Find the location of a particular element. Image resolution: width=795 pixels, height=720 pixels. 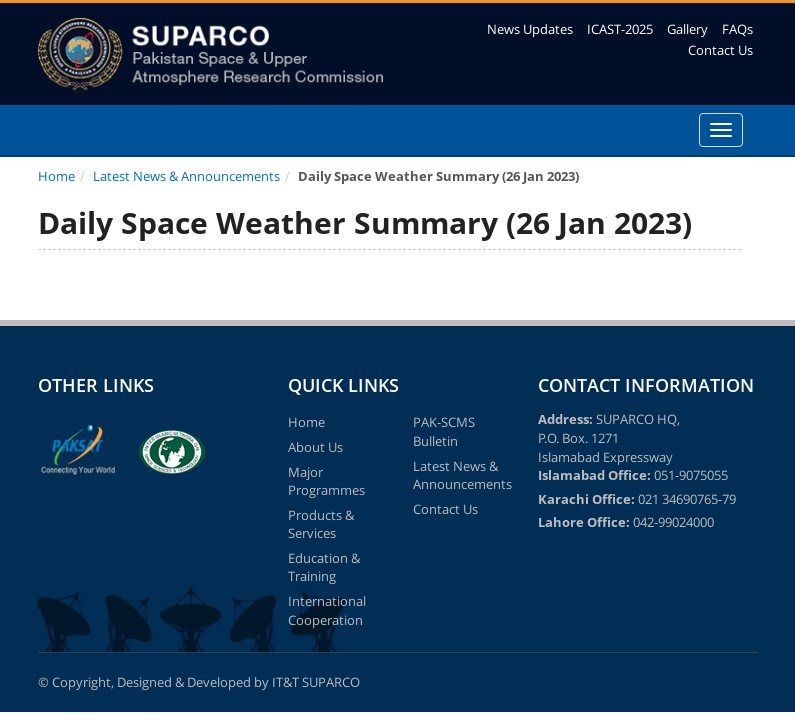

Latest News & Announcements is located at coordinates (186, 176).